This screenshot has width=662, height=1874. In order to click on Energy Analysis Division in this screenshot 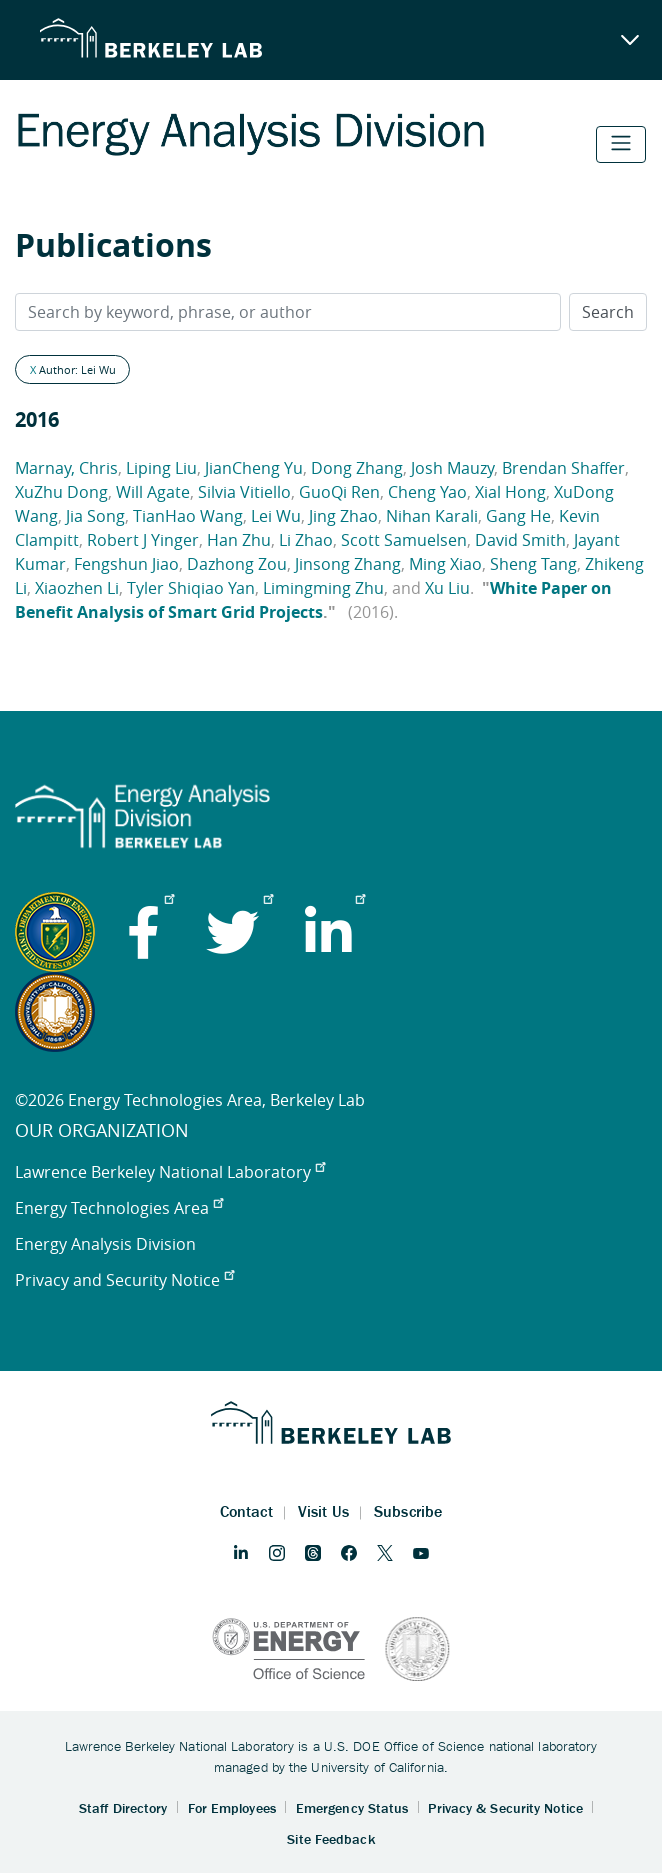, I will do `click(105, 1244)`.